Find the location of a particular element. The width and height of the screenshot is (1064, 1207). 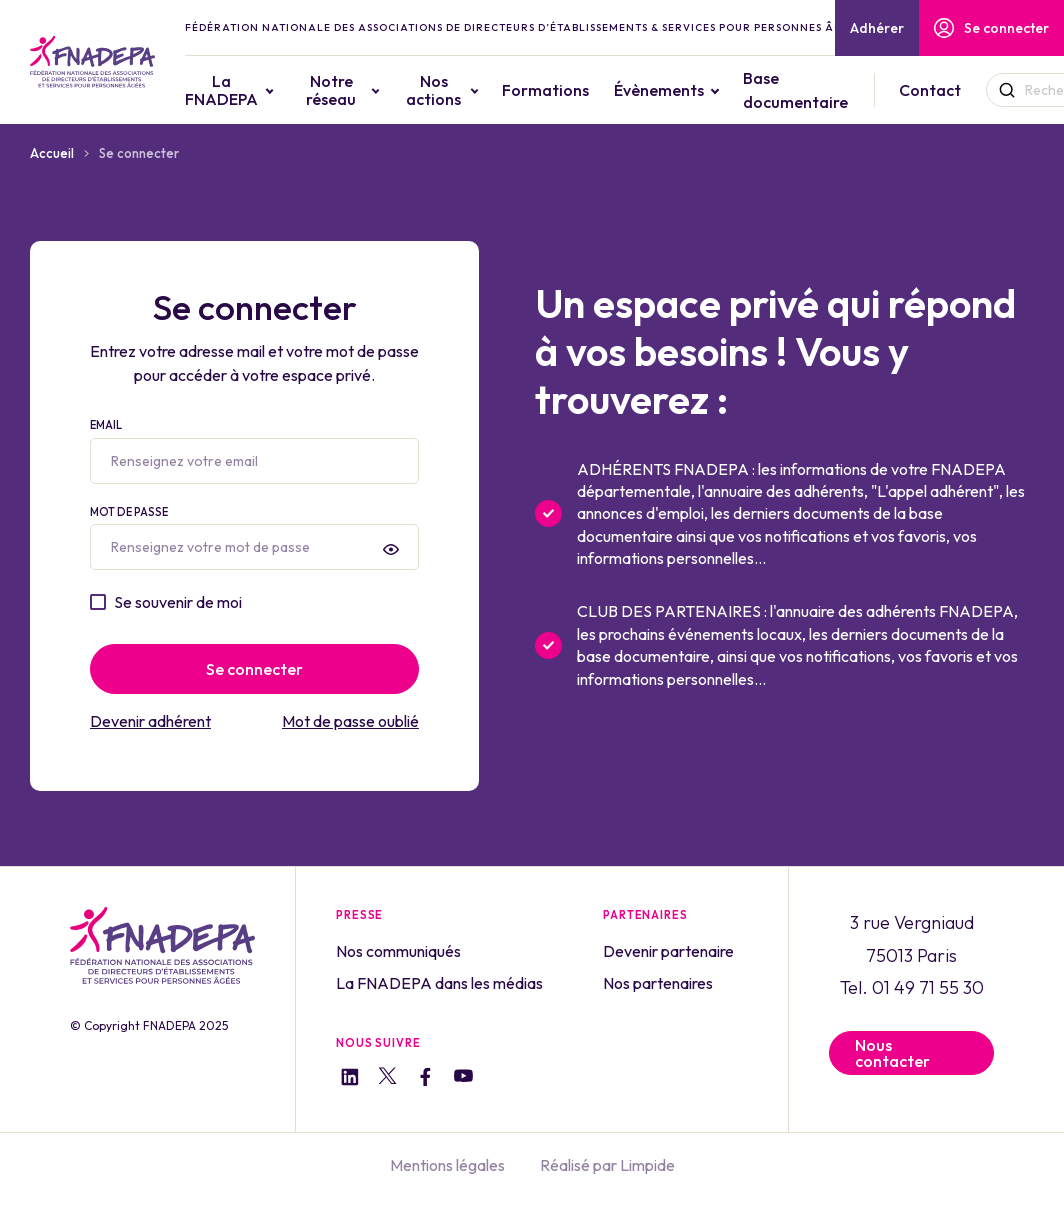

Adhérer is located at coordinates (877, 28).